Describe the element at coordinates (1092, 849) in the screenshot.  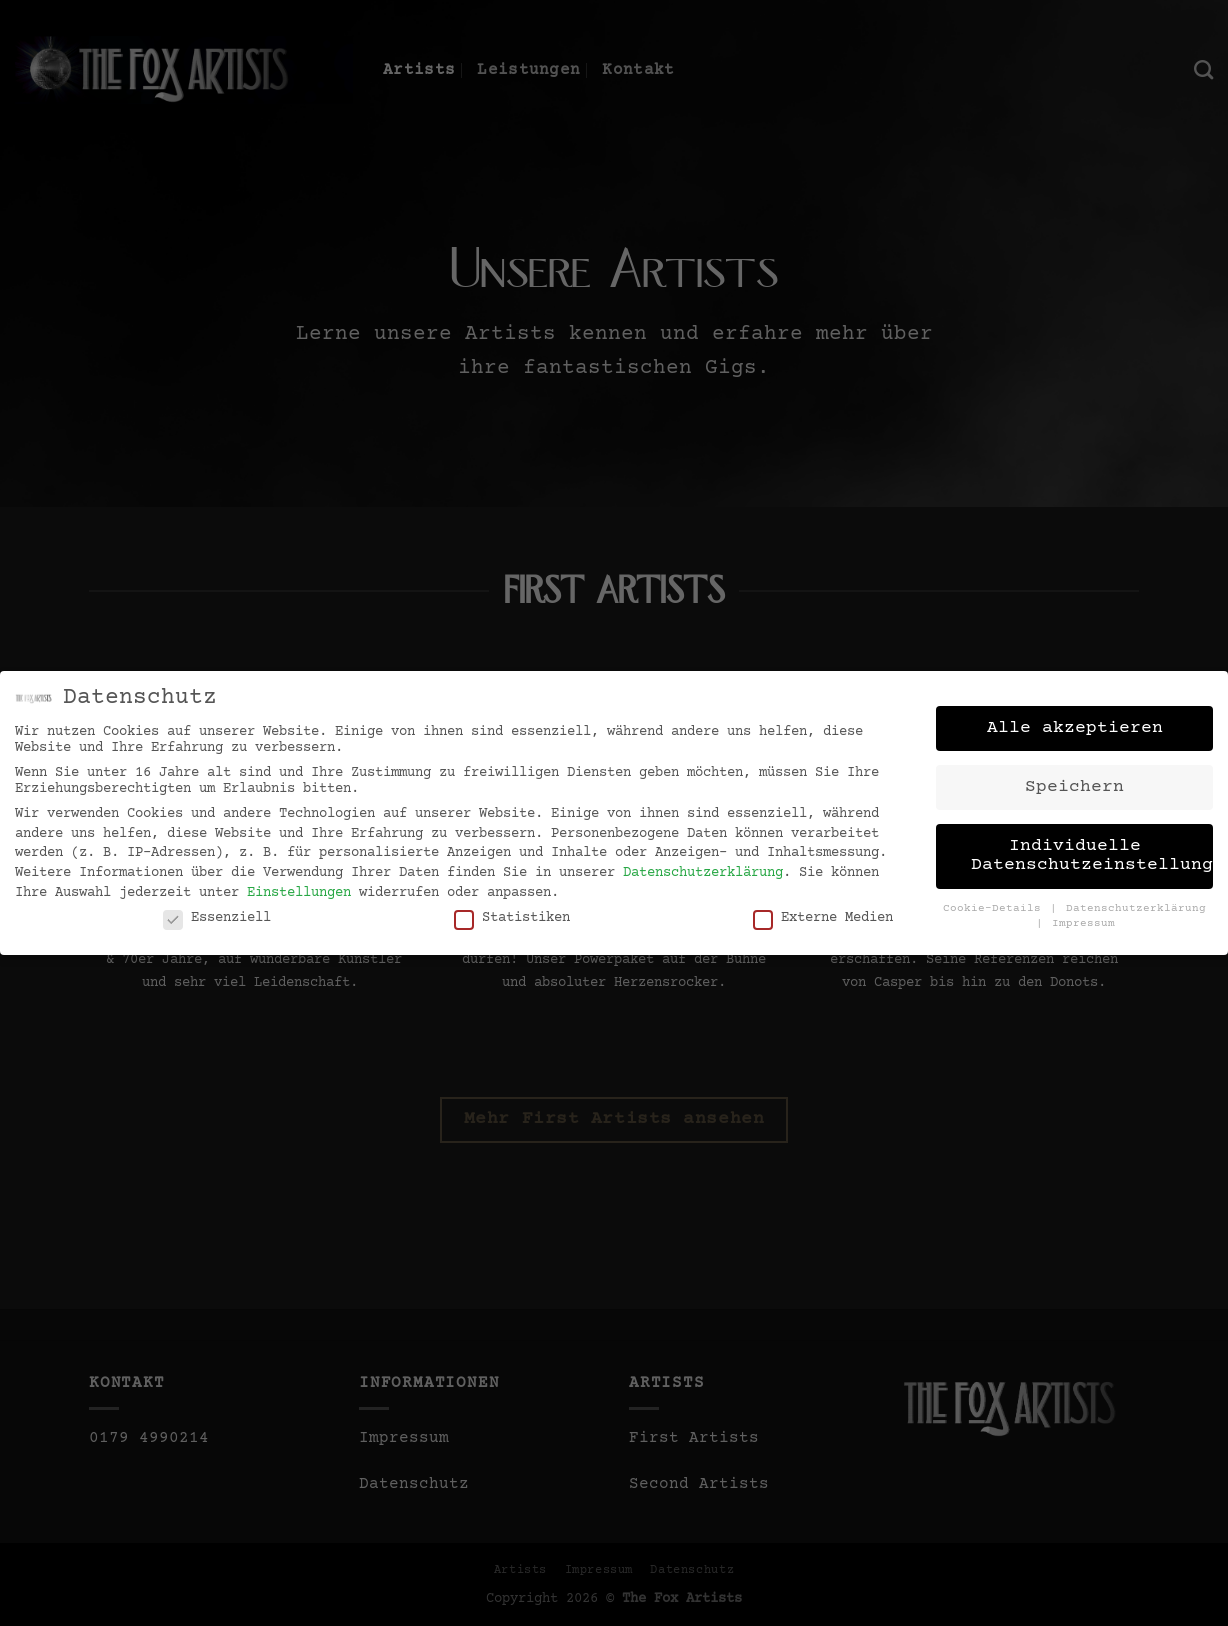
I see `Individuelle Datenschutzeinstellungen [button]` at that location.